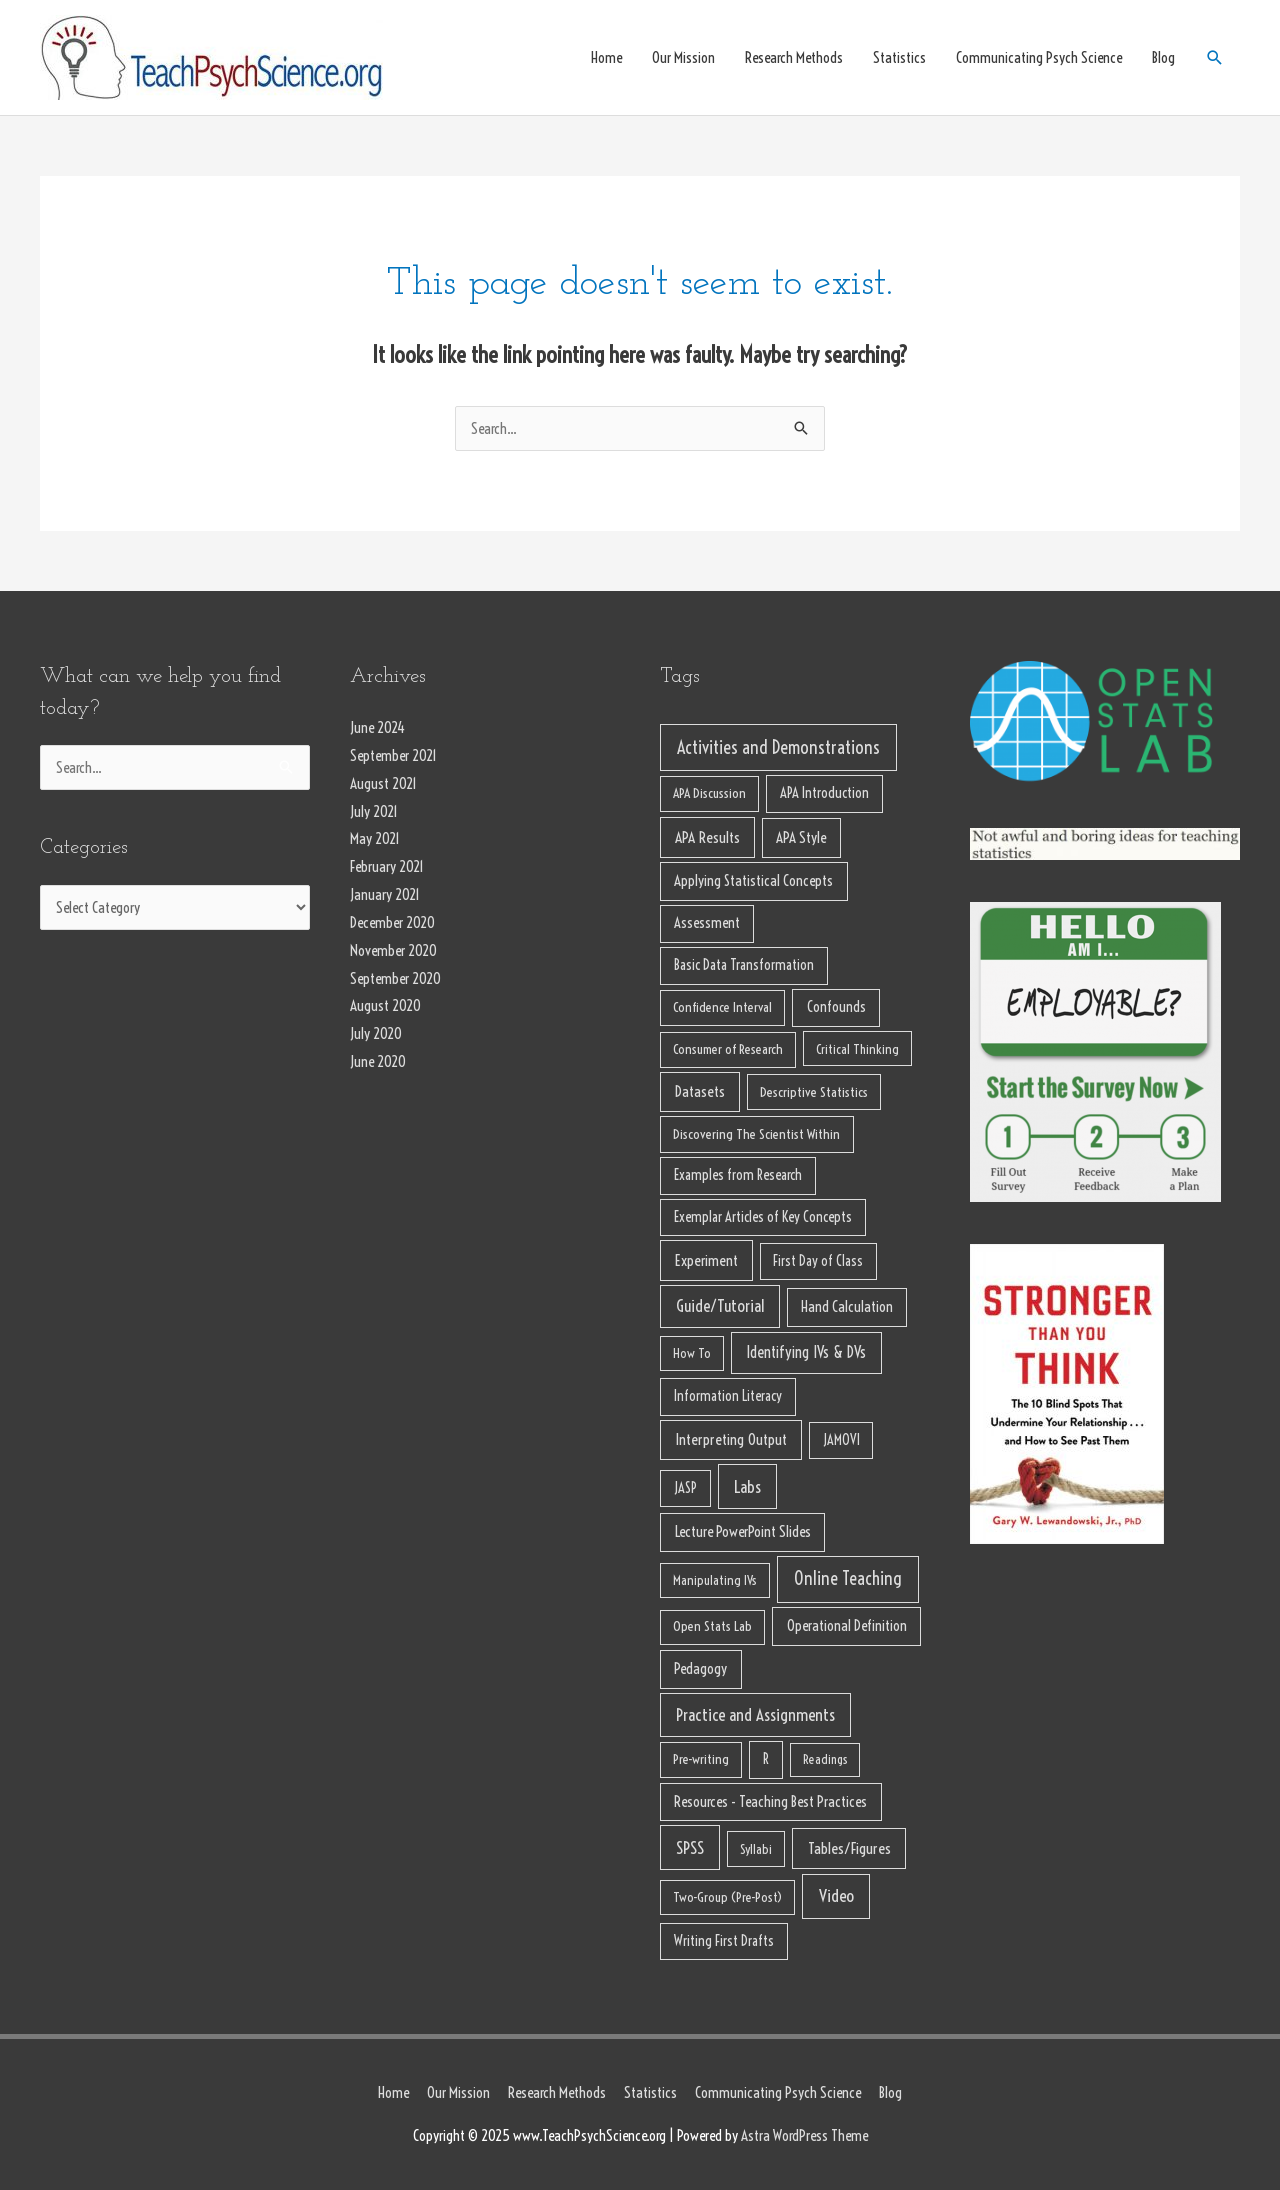 Image resolution: width=1280 pixels, height=2190 pixels. Describe the element at coordinates (385, 894) in the screenshot. I see `January 2021` at that location.